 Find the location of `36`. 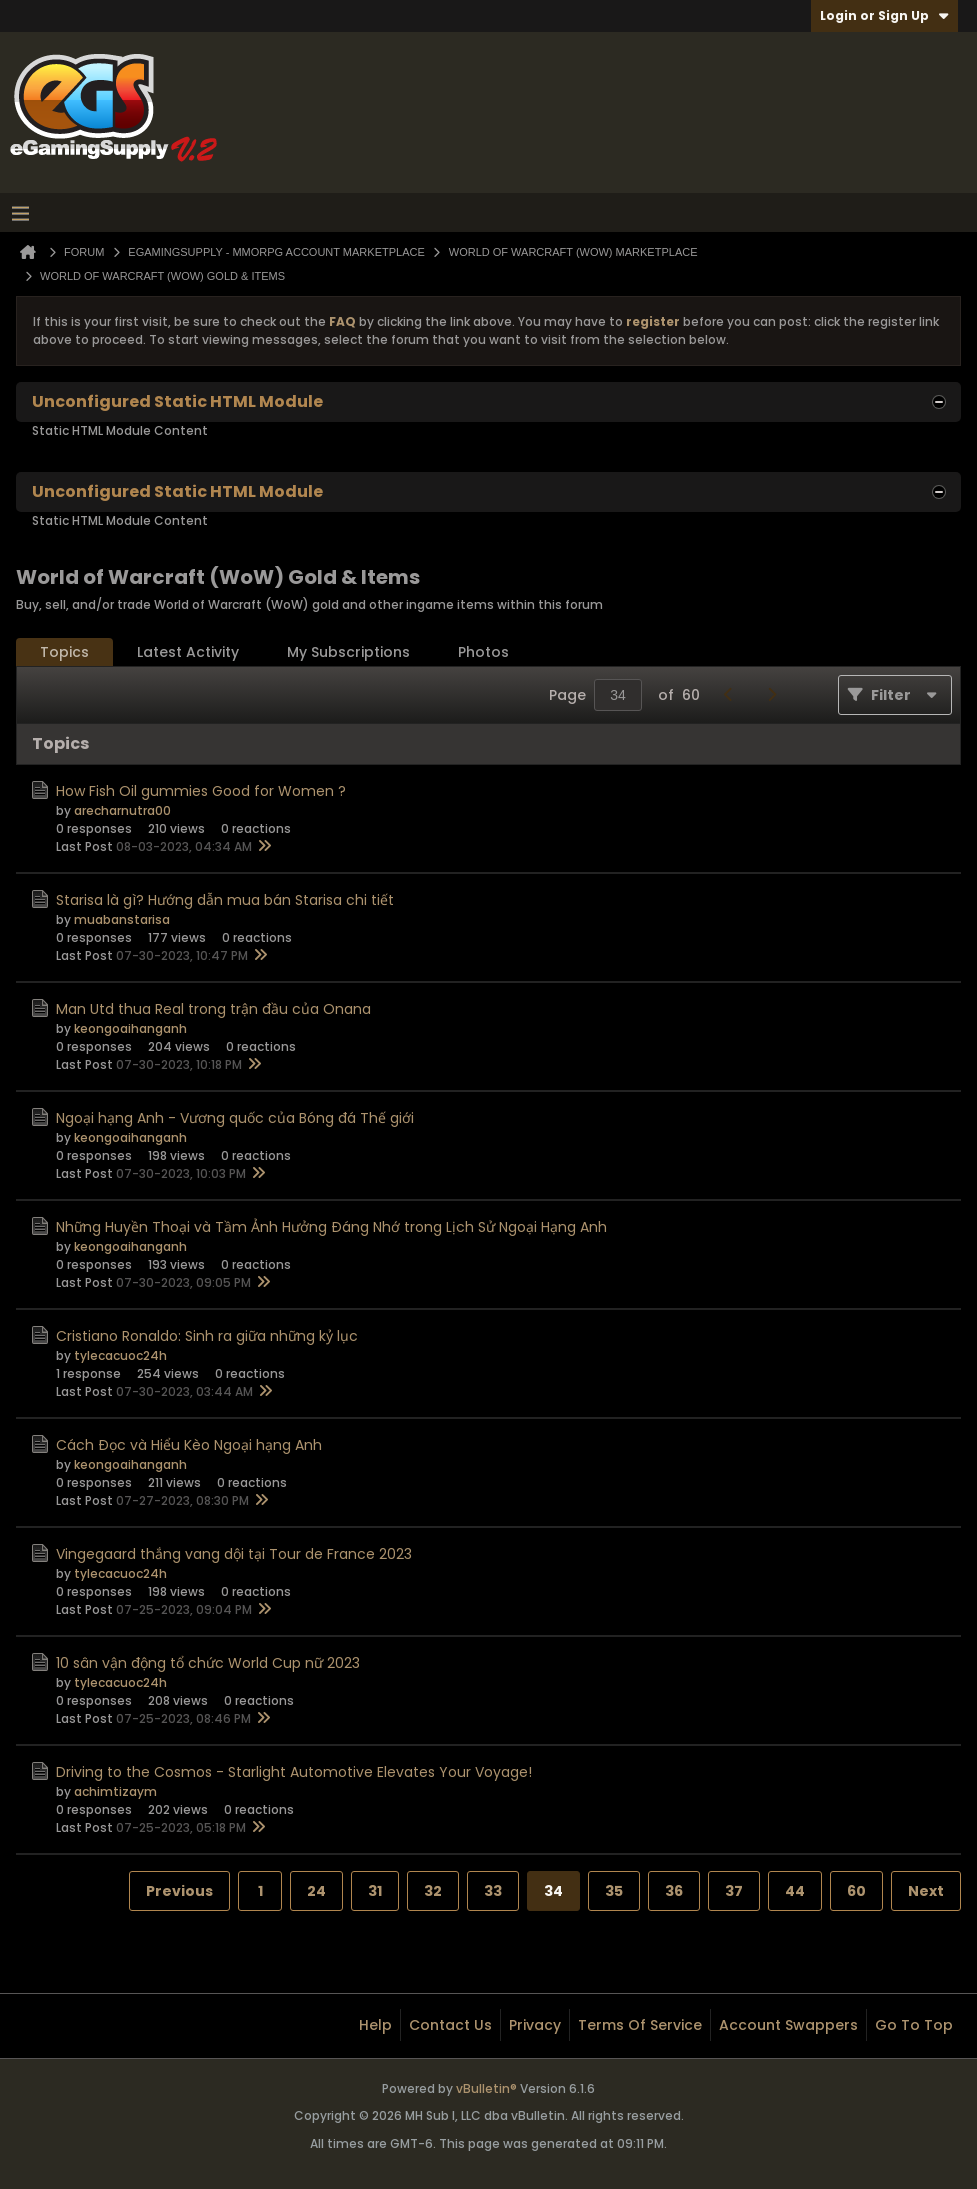

36 is located at coordinates (674, 1891).